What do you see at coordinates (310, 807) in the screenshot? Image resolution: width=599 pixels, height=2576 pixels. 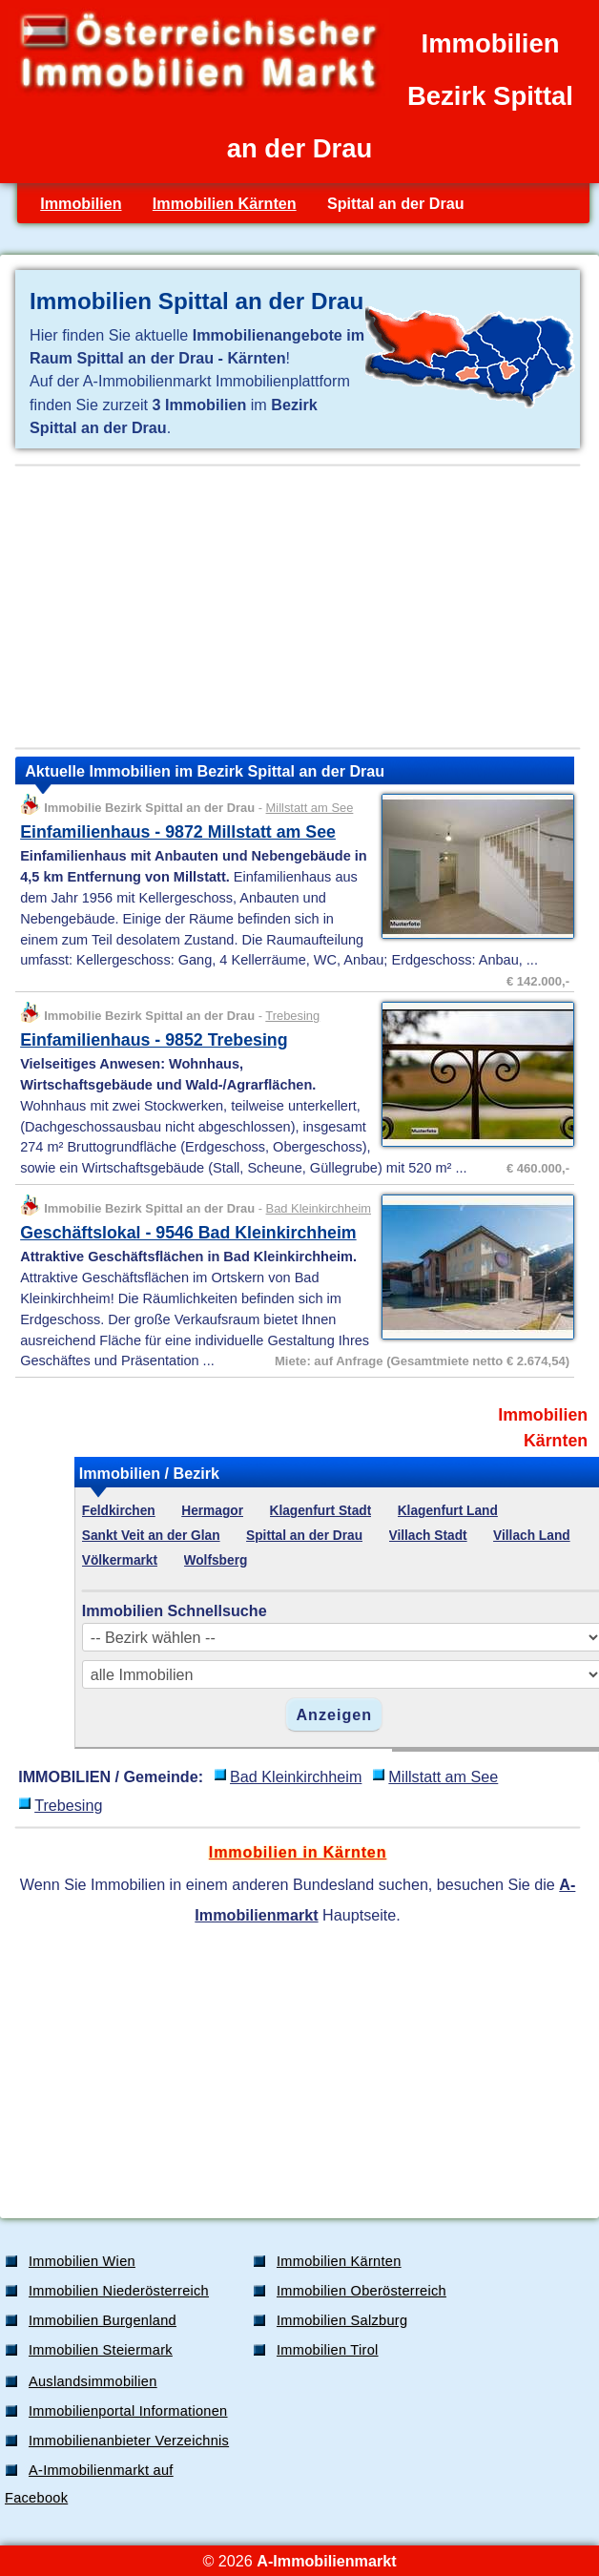 I see `Millstatt am See` at bounding box center [310, 807].